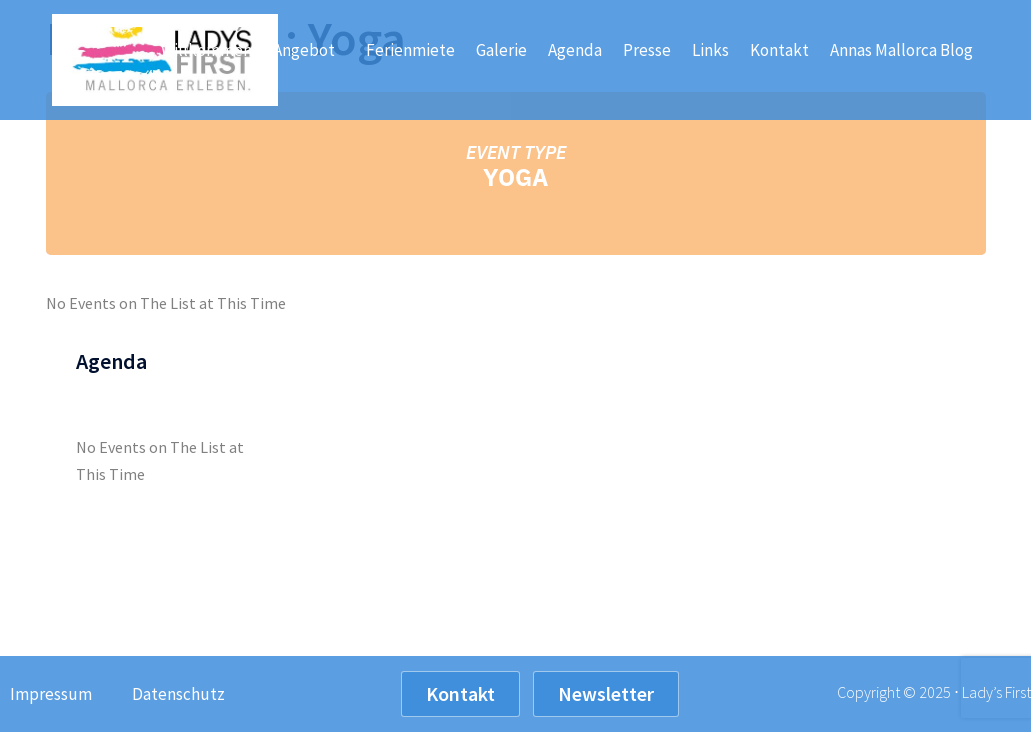 Image resolution: width=1031 pixels, height=732 pixels. What do you see at coordinates (779, 50) in the screenshot?
I see `Kontakt` at bounding box center [779, 50].